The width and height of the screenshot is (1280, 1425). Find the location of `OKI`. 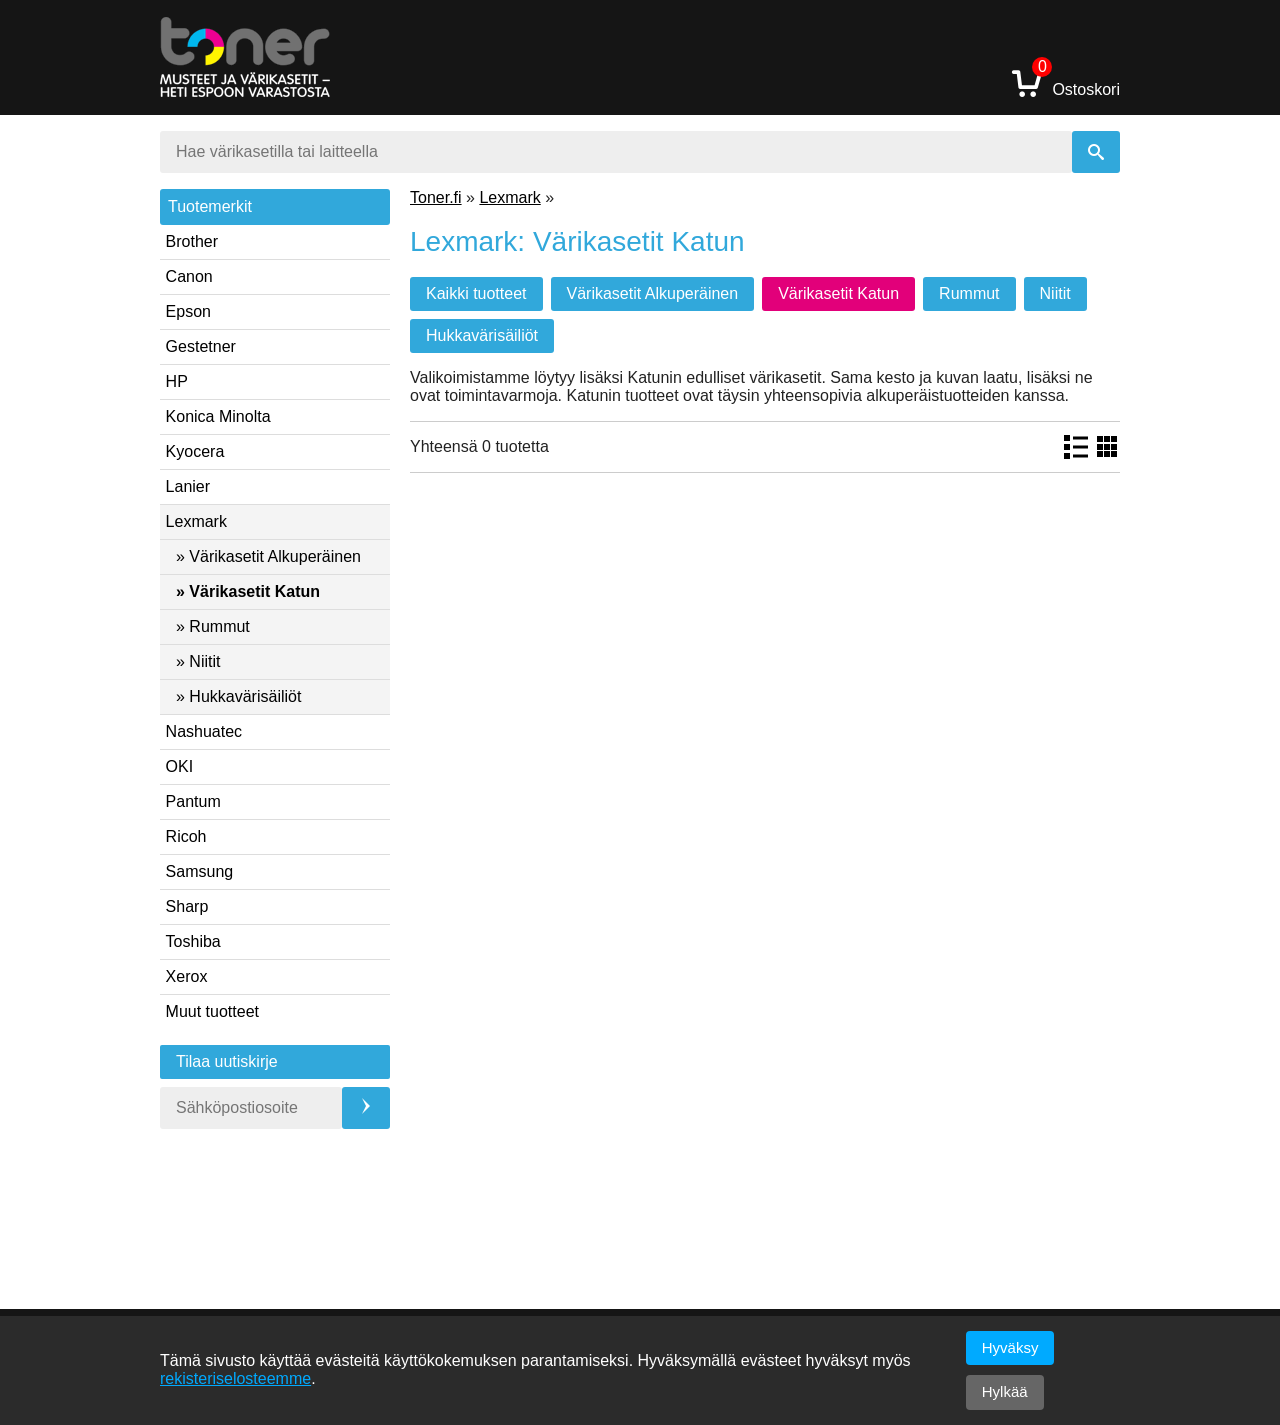

OKI is located at coordinates (180, 766).